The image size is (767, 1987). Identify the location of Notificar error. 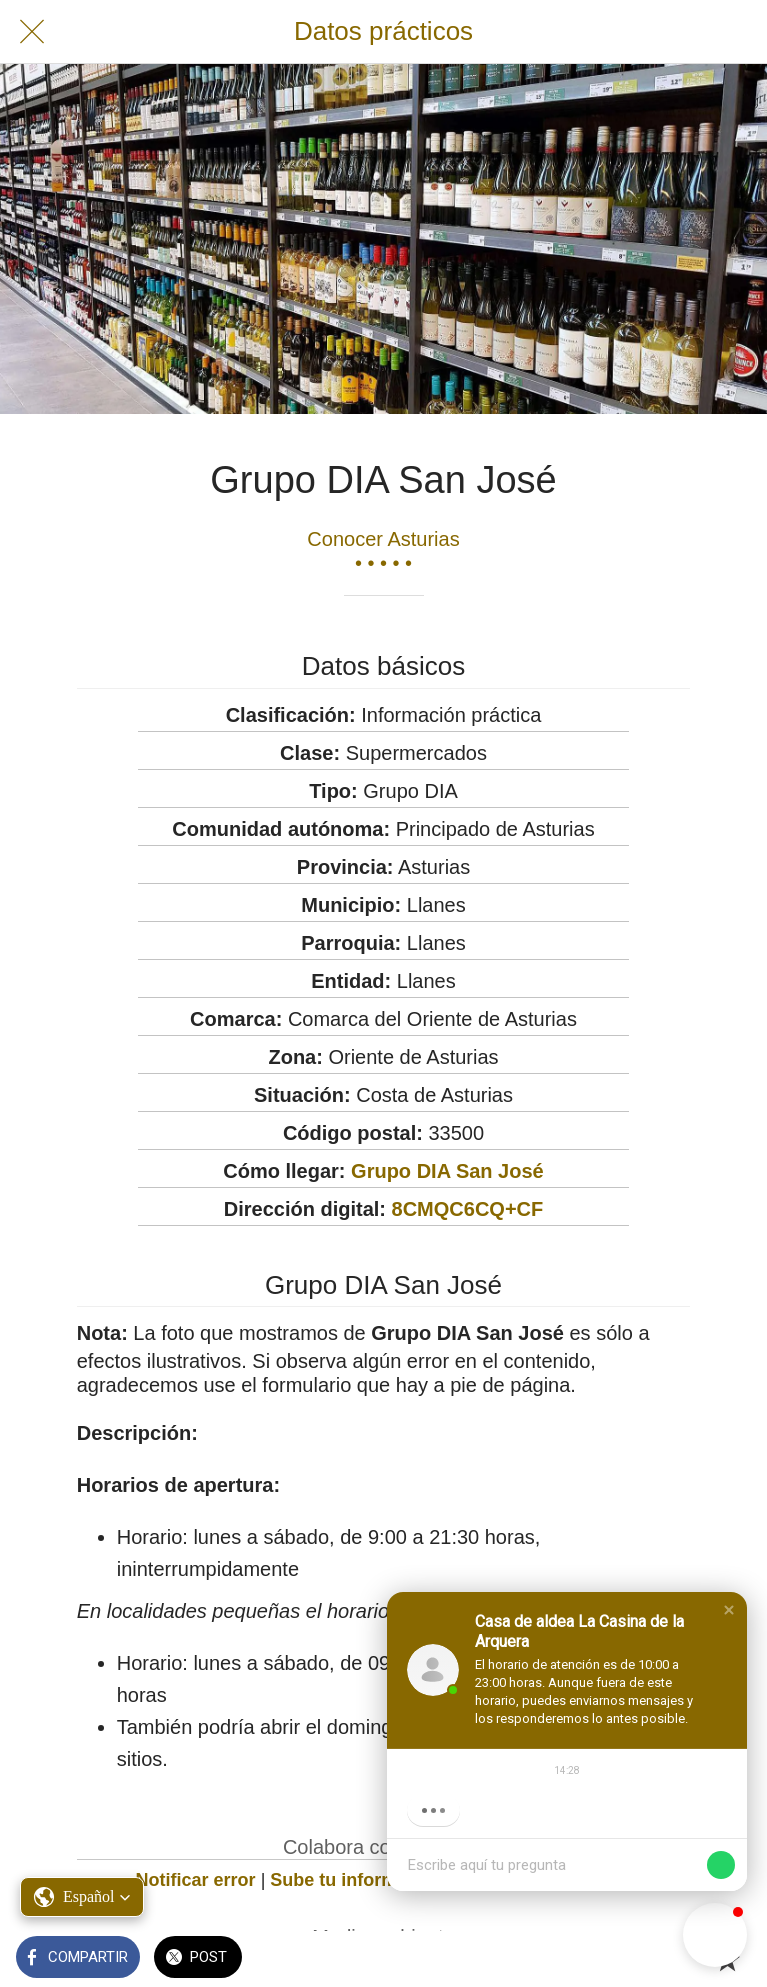
(196, 1880).